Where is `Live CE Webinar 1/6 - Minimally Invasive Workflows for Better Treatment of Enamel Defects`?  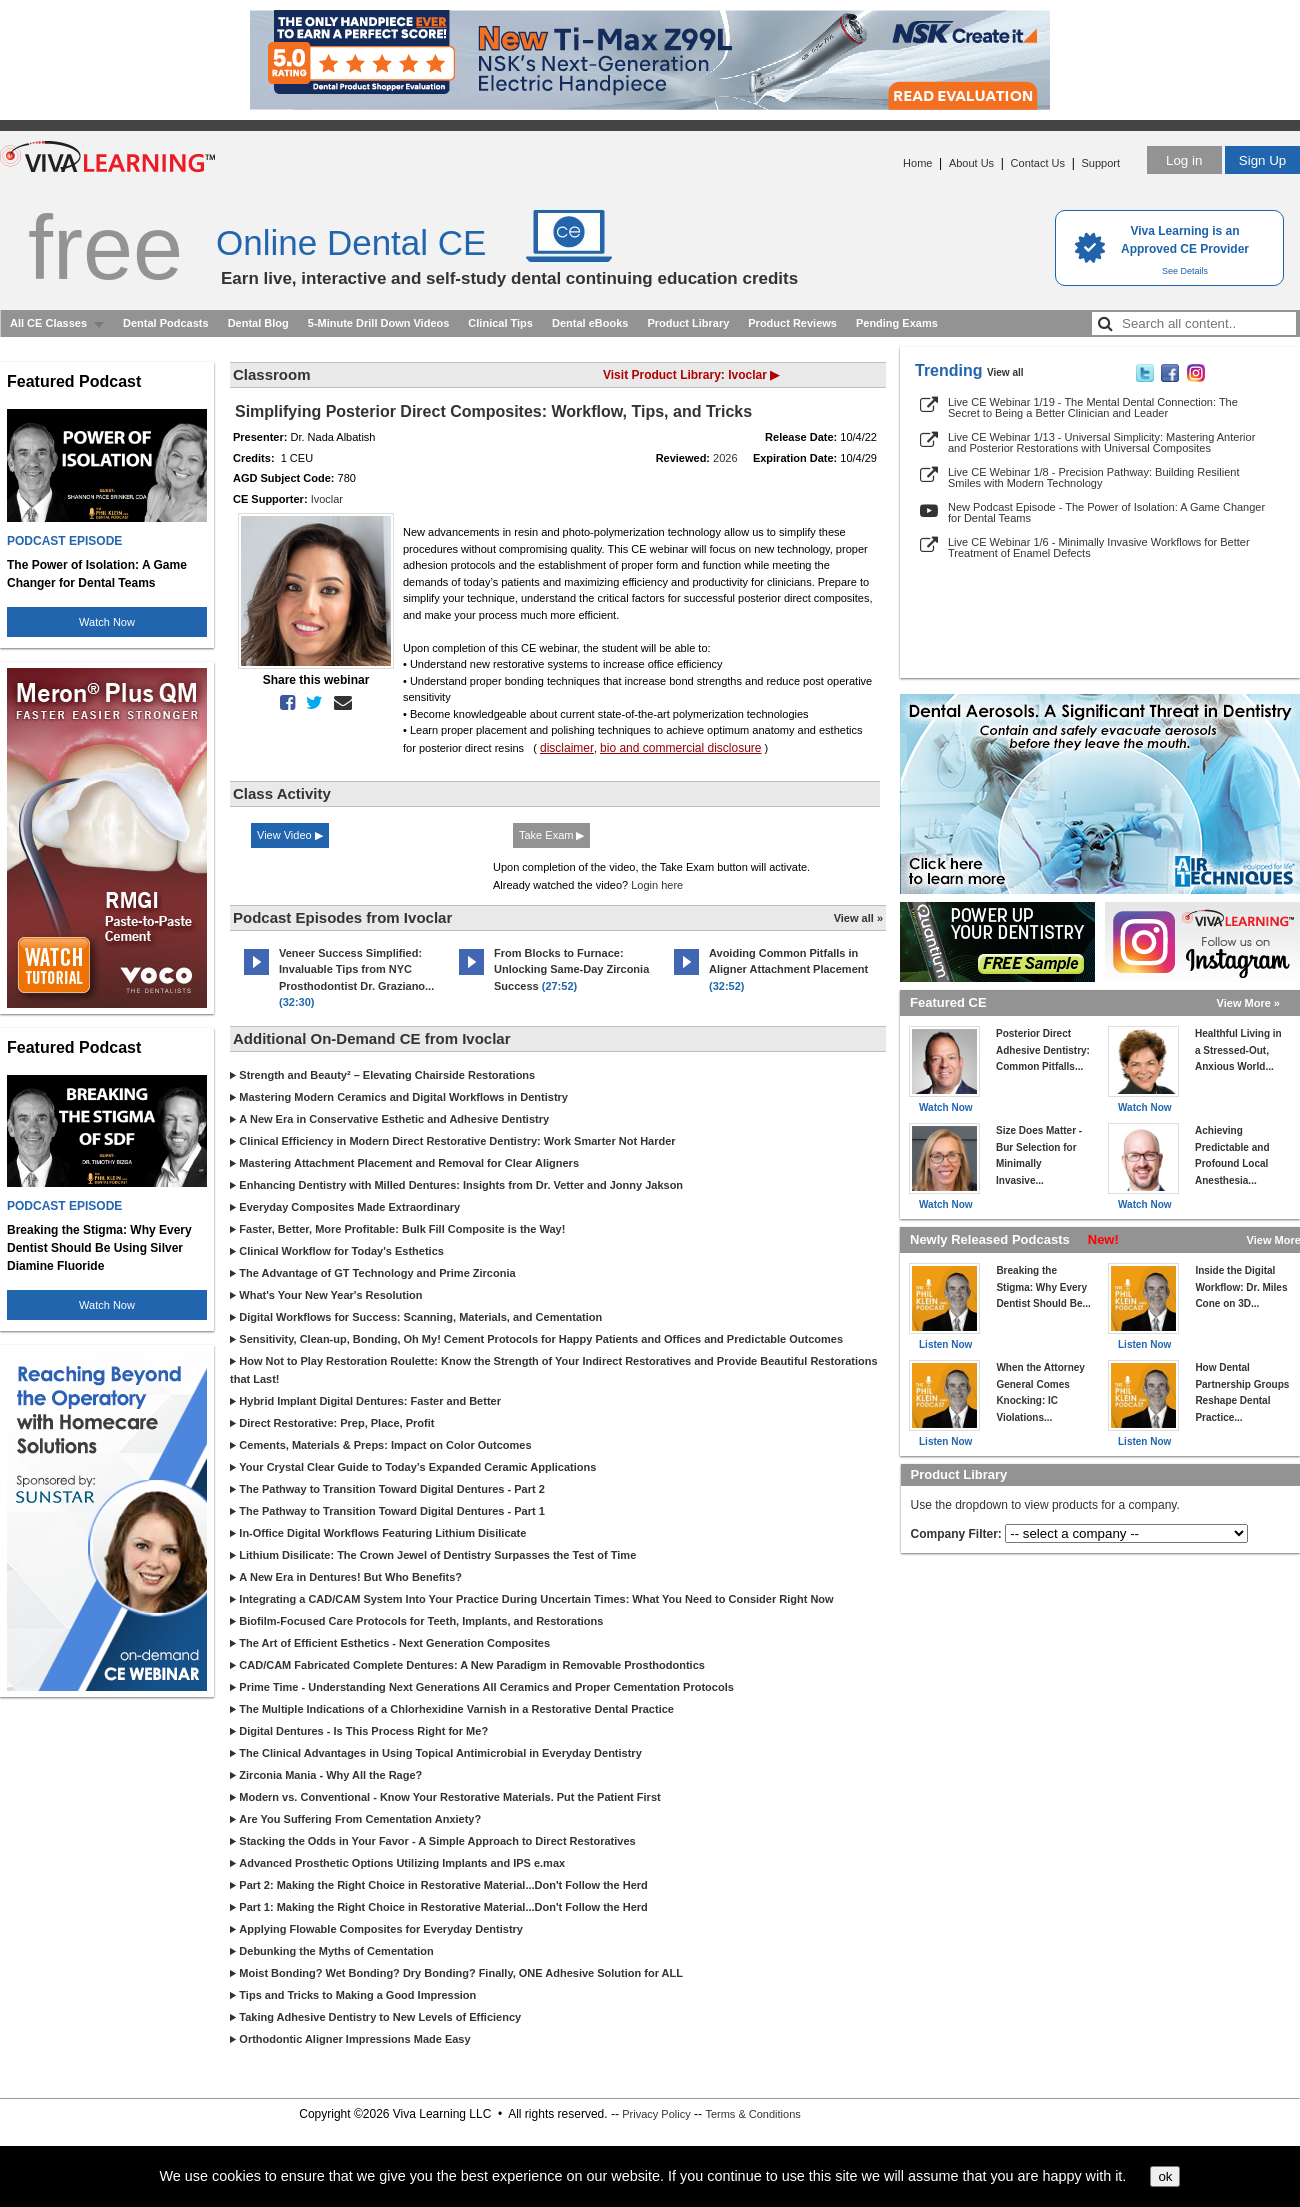 Live CE Webinar 1/6 - Minimally Invasive Workflows for Better Treatment of Enamel Defects is located at coordinates (1099, 547).